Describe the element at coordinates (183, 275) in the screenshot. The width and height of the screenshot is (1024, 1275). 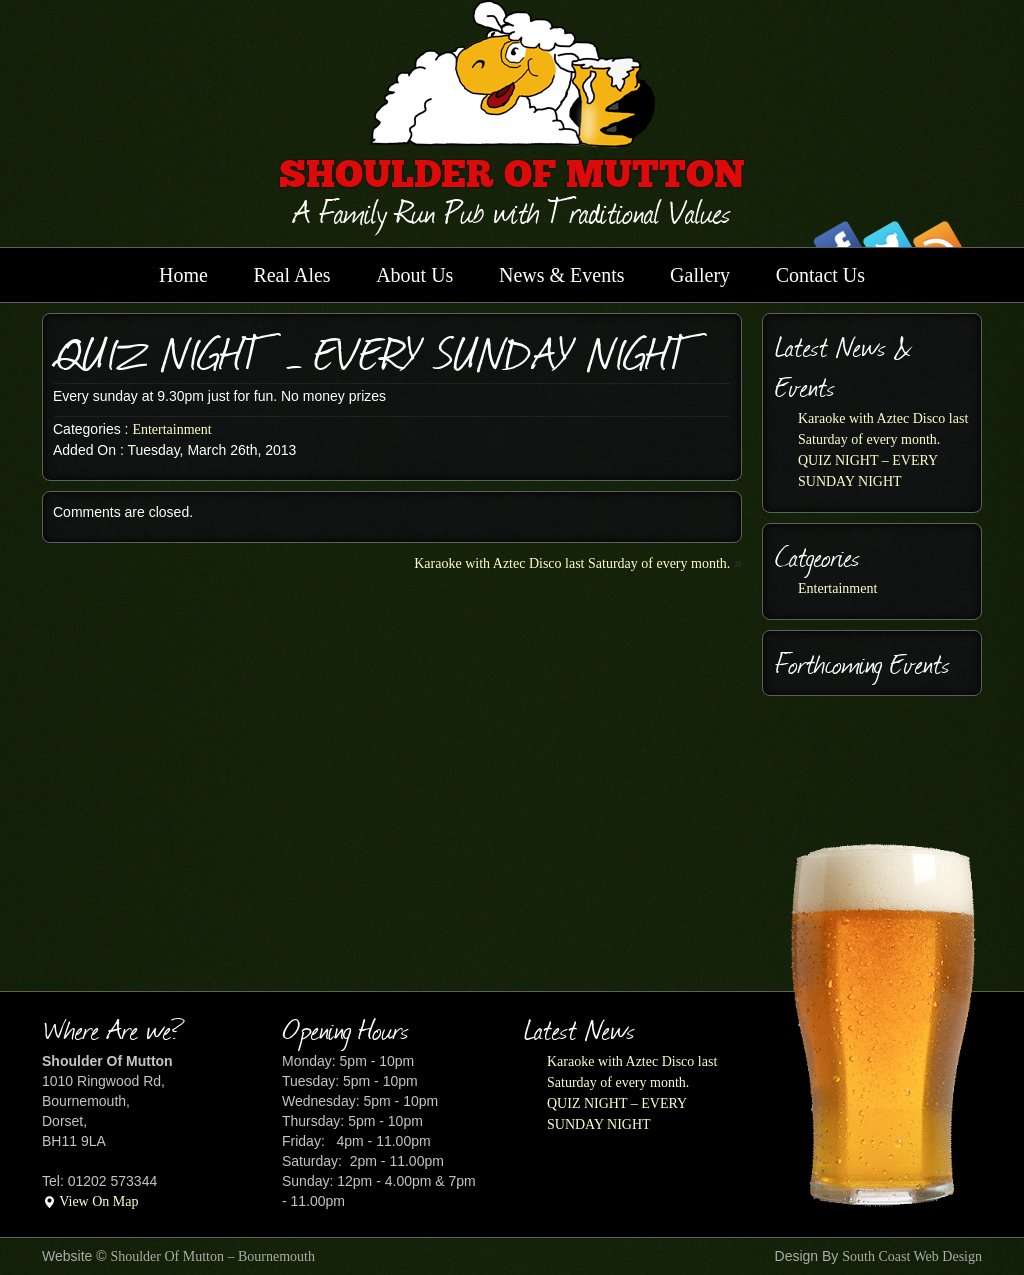
I see `Home` at that location.